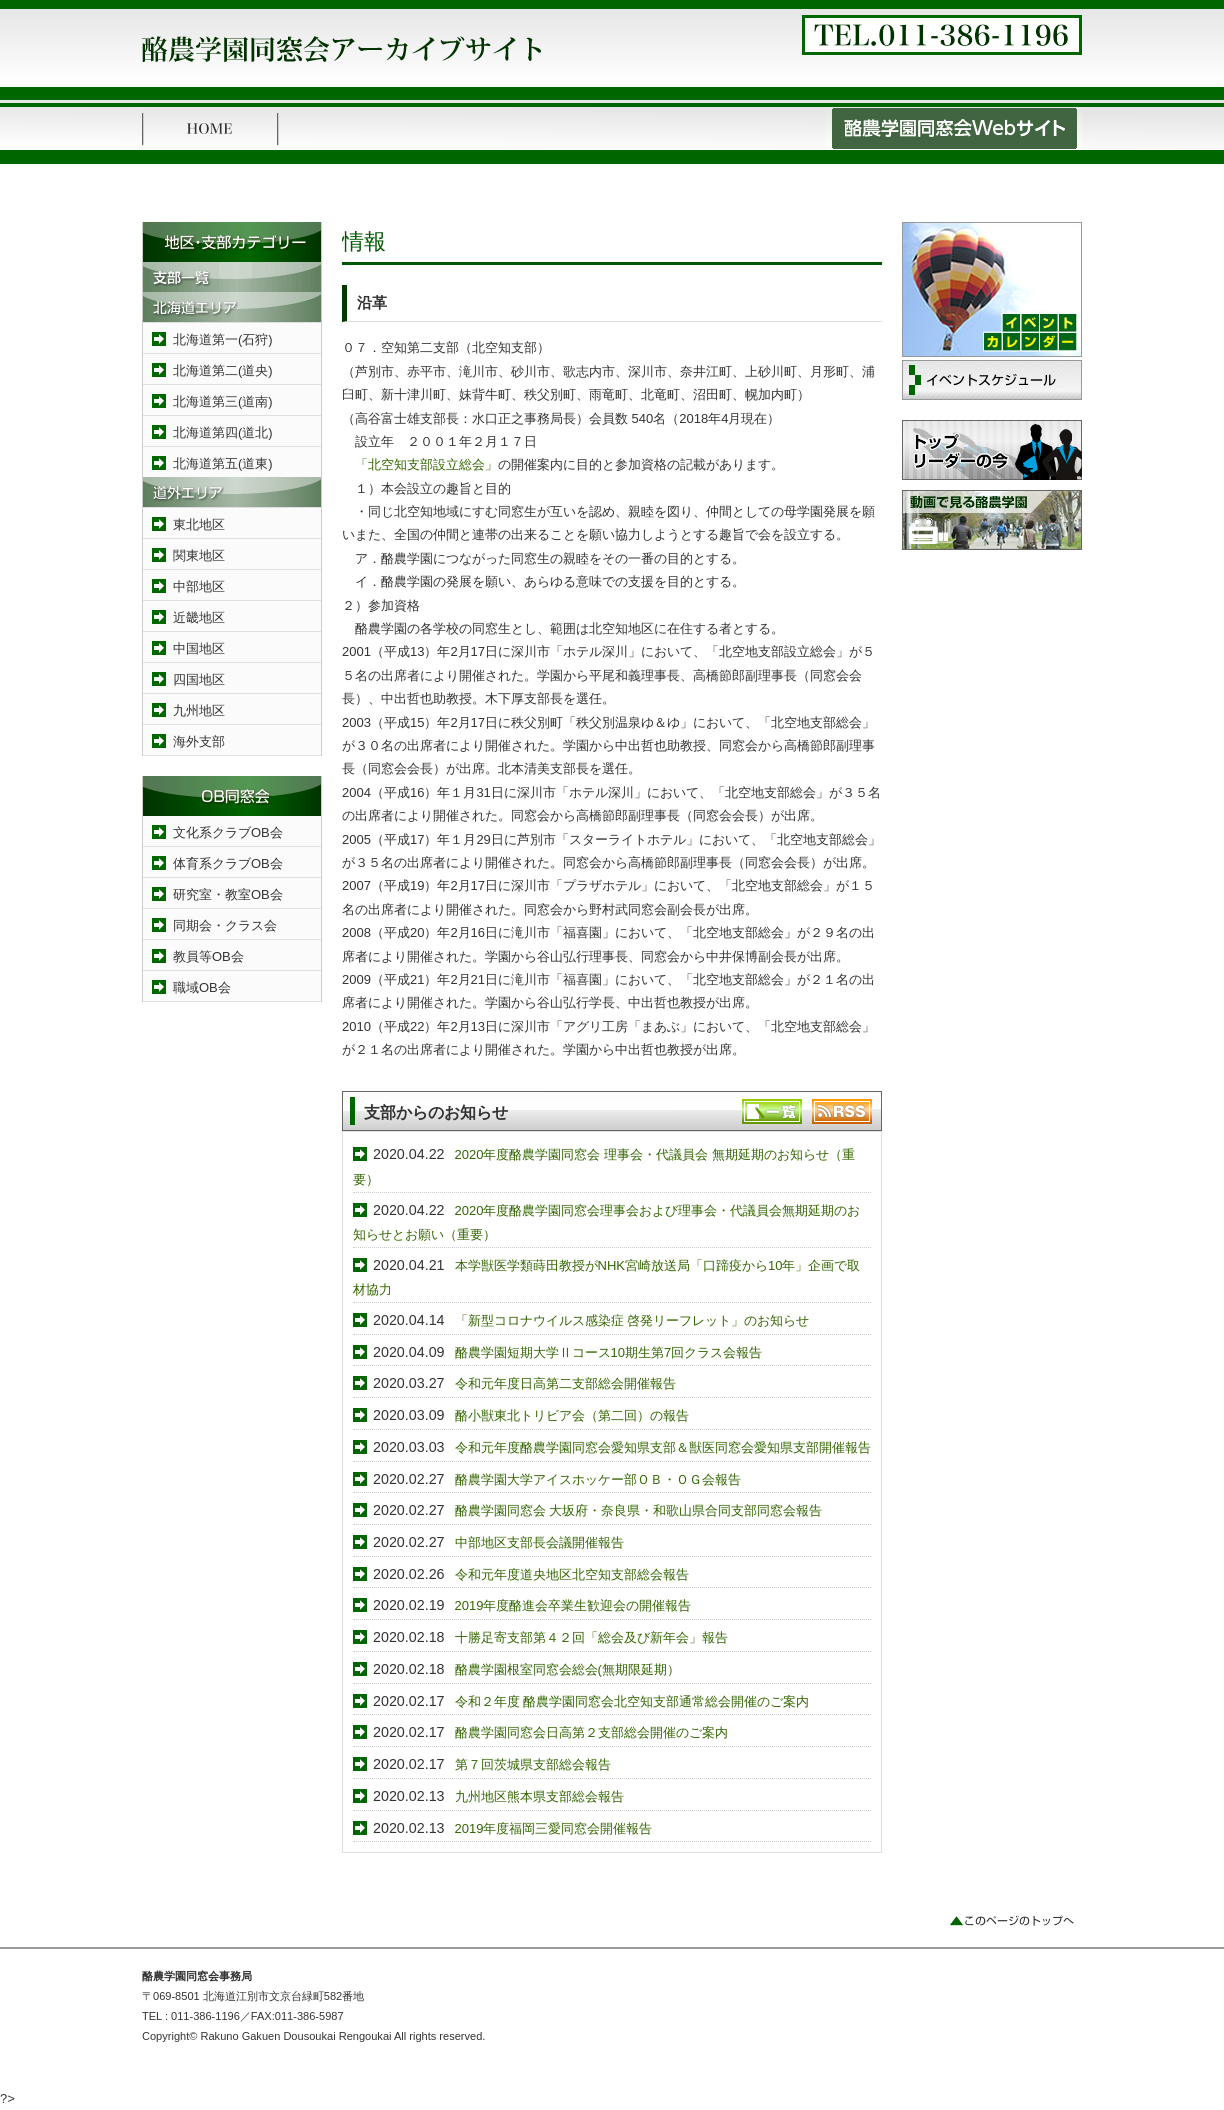 This screenshot has height=2110, width=1224. What do you see at coordinates (598, 1479) in the screenshot?
I see `酪農学園大学アイスホッケー部ＯＢ・ＯＧ会報告` at bounding box center [598, 1479].